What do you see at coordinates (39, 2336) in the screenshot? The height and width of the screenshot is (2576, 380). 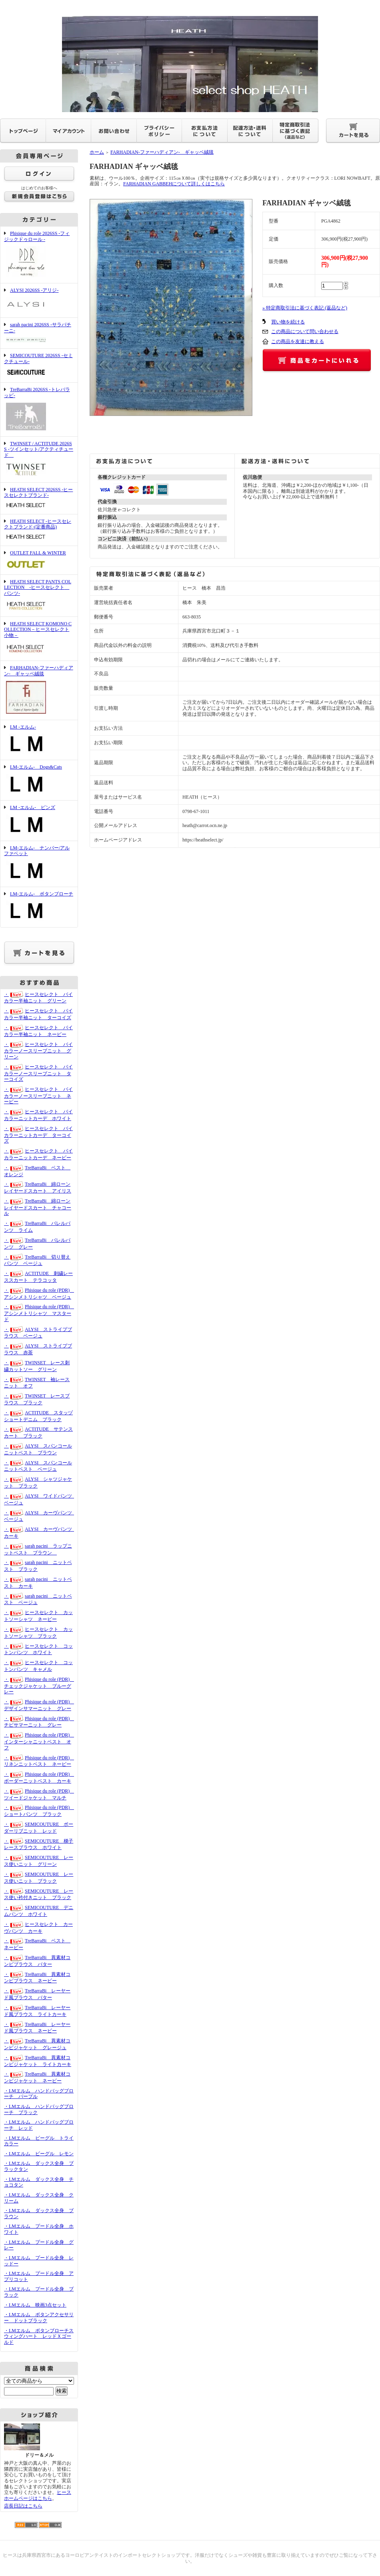 I see `・LMエルム ボタンブローチスウィングハート レッドＸゴールド` at bounding box center [39, 2336].